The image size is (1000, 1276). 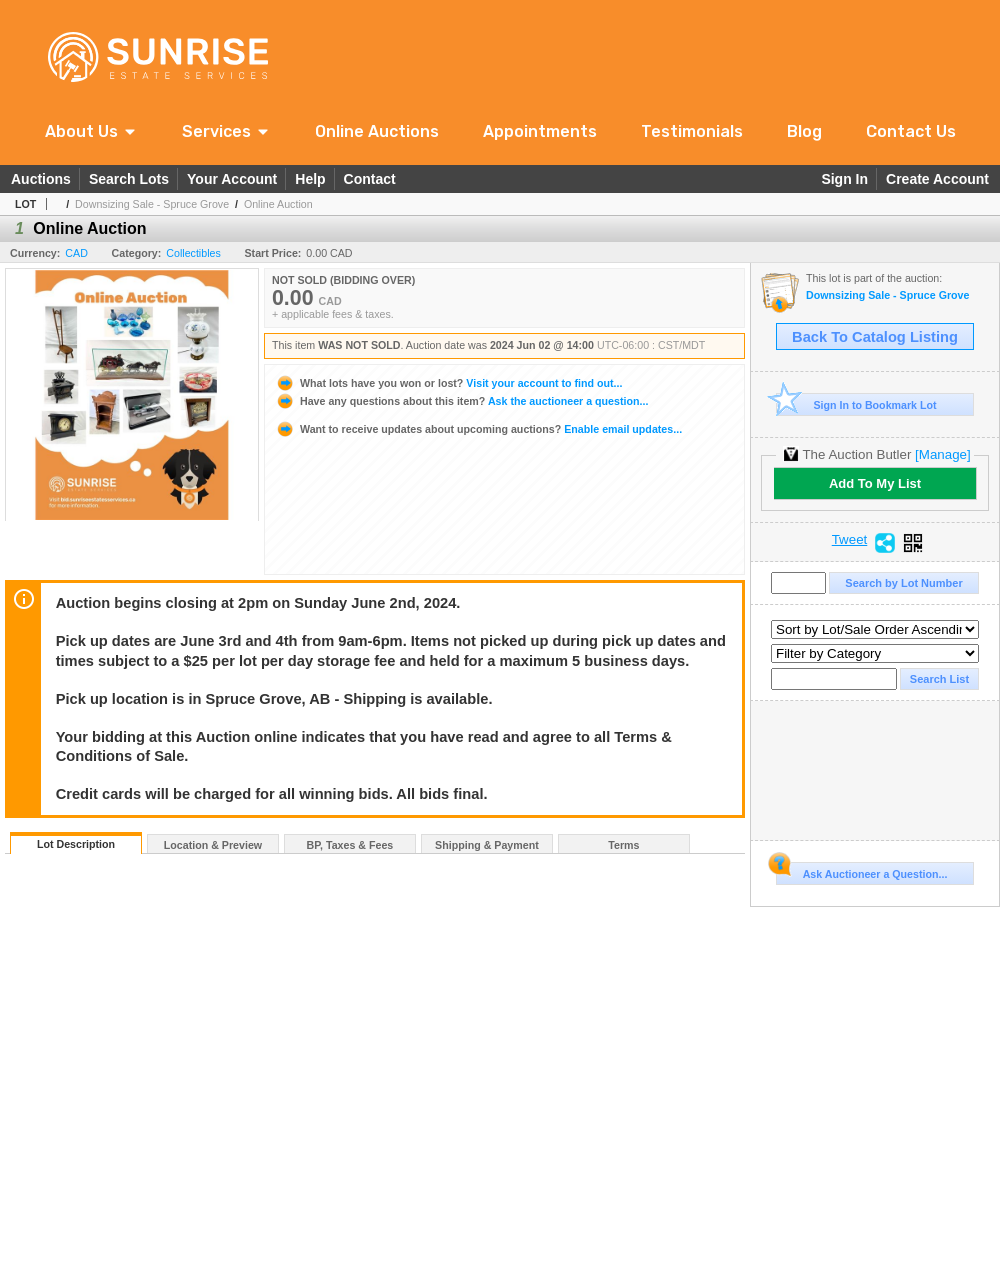 I want to click on Ask the auctioneer a question..., so click(x=461, y=401).